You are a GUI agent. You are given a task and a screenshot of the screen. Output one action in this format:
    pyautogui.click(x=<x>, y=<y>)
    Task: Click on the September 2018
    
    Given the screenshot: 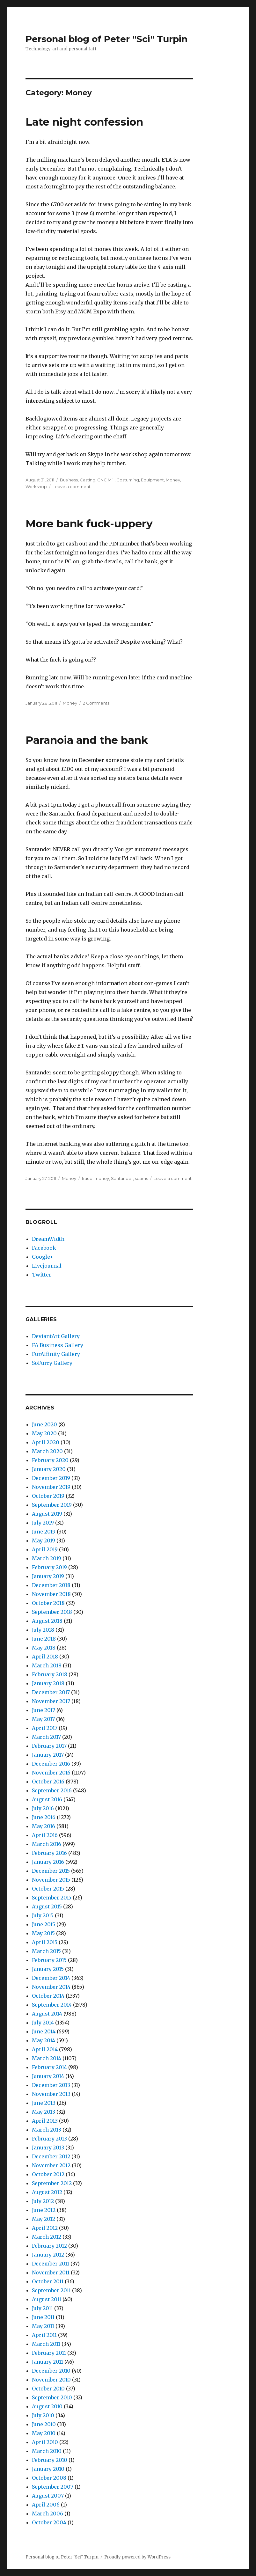 What is the action you would take?
    pyautogui.click(x=52, y=1612)
    